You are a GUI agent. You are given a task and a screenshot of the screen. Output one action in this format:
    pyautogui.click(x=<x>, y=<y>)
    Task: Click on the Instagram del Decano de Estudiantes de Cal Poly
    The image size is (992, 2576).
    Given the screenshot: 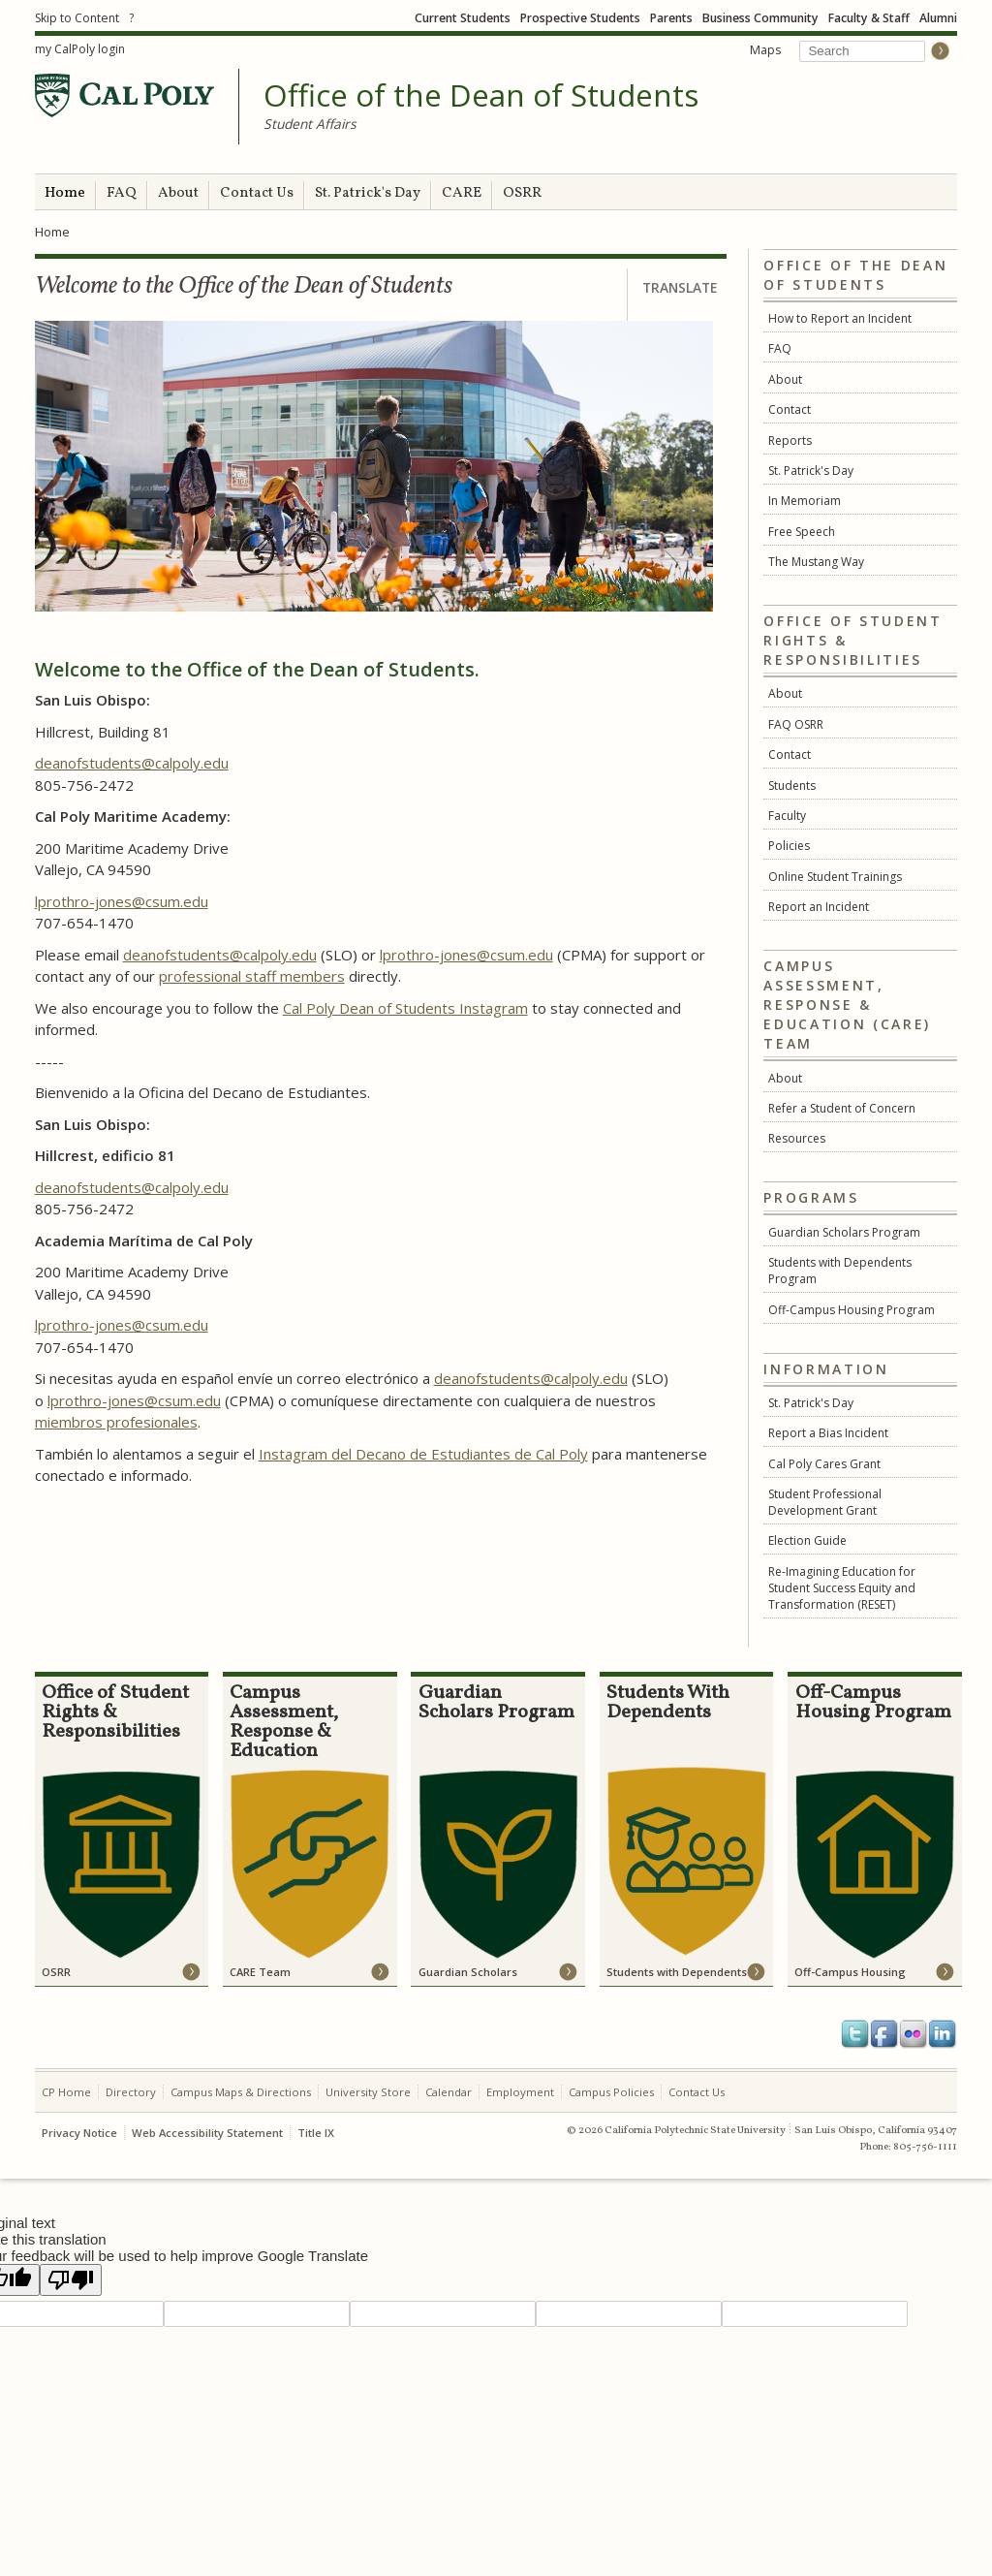 What is the action you would take?
    pyautogui.click(x=423, y=1453)
    